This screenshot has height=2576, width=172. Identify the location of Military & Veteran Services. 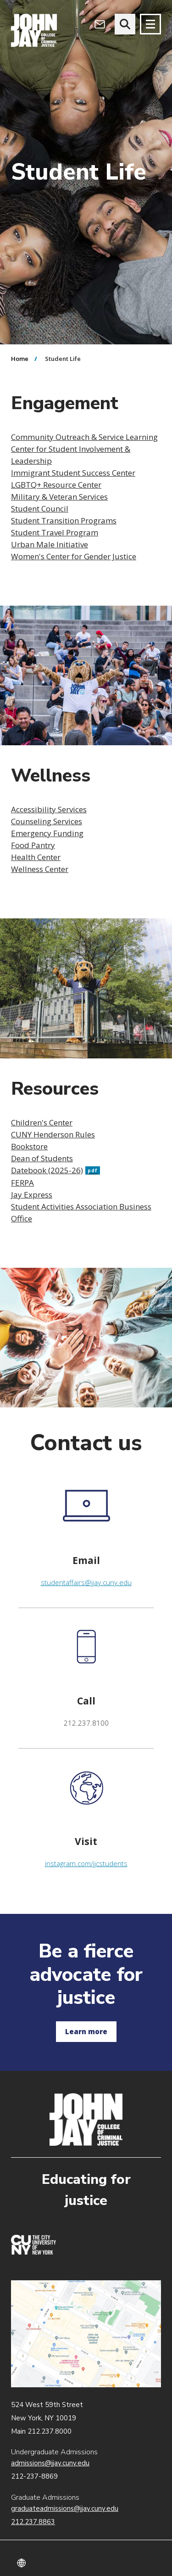
(59, 496).